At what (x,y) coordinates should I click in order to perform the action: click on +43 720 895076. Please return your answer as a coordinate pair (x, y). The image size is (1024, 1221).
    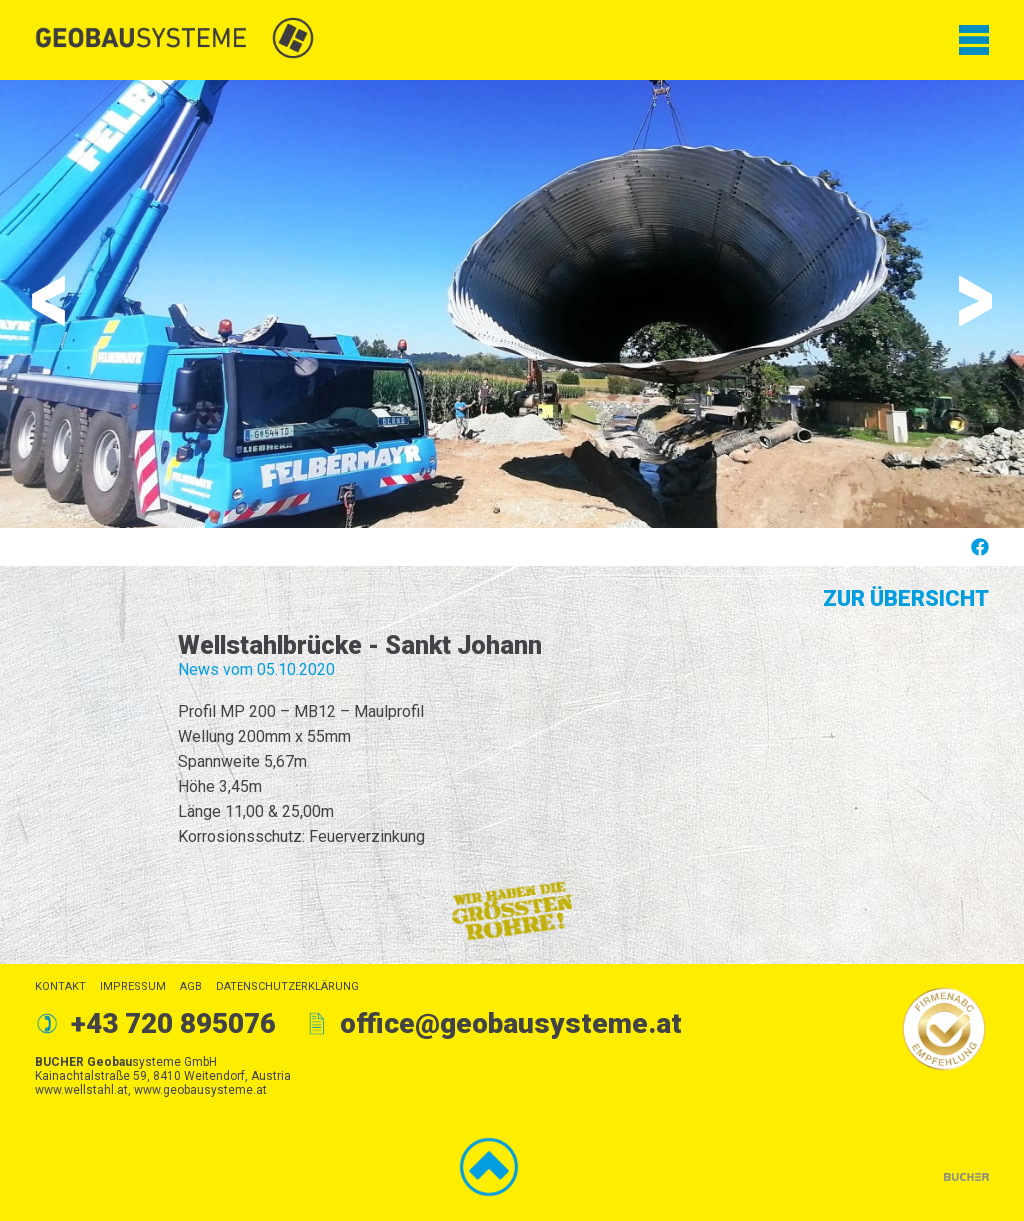
    Looking at the image, I should click on (173, 1023).